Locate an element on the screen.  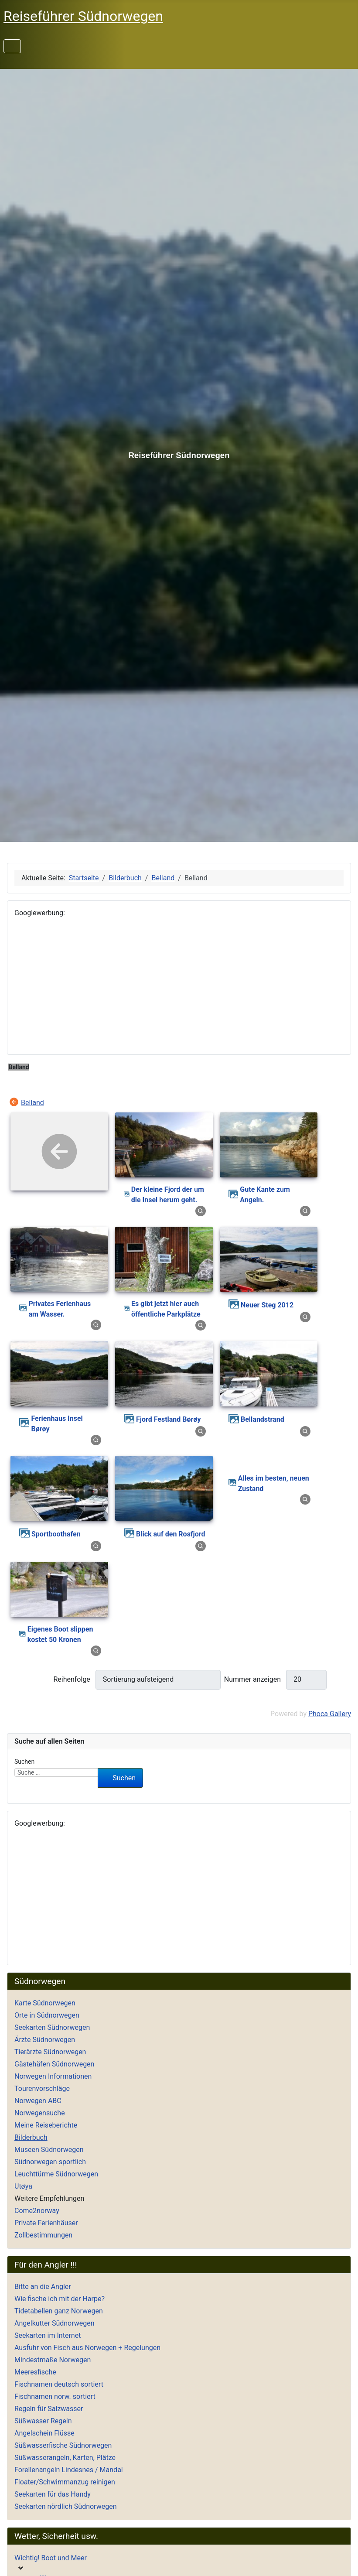
[combobox] is located at coordinates (56, 1772).